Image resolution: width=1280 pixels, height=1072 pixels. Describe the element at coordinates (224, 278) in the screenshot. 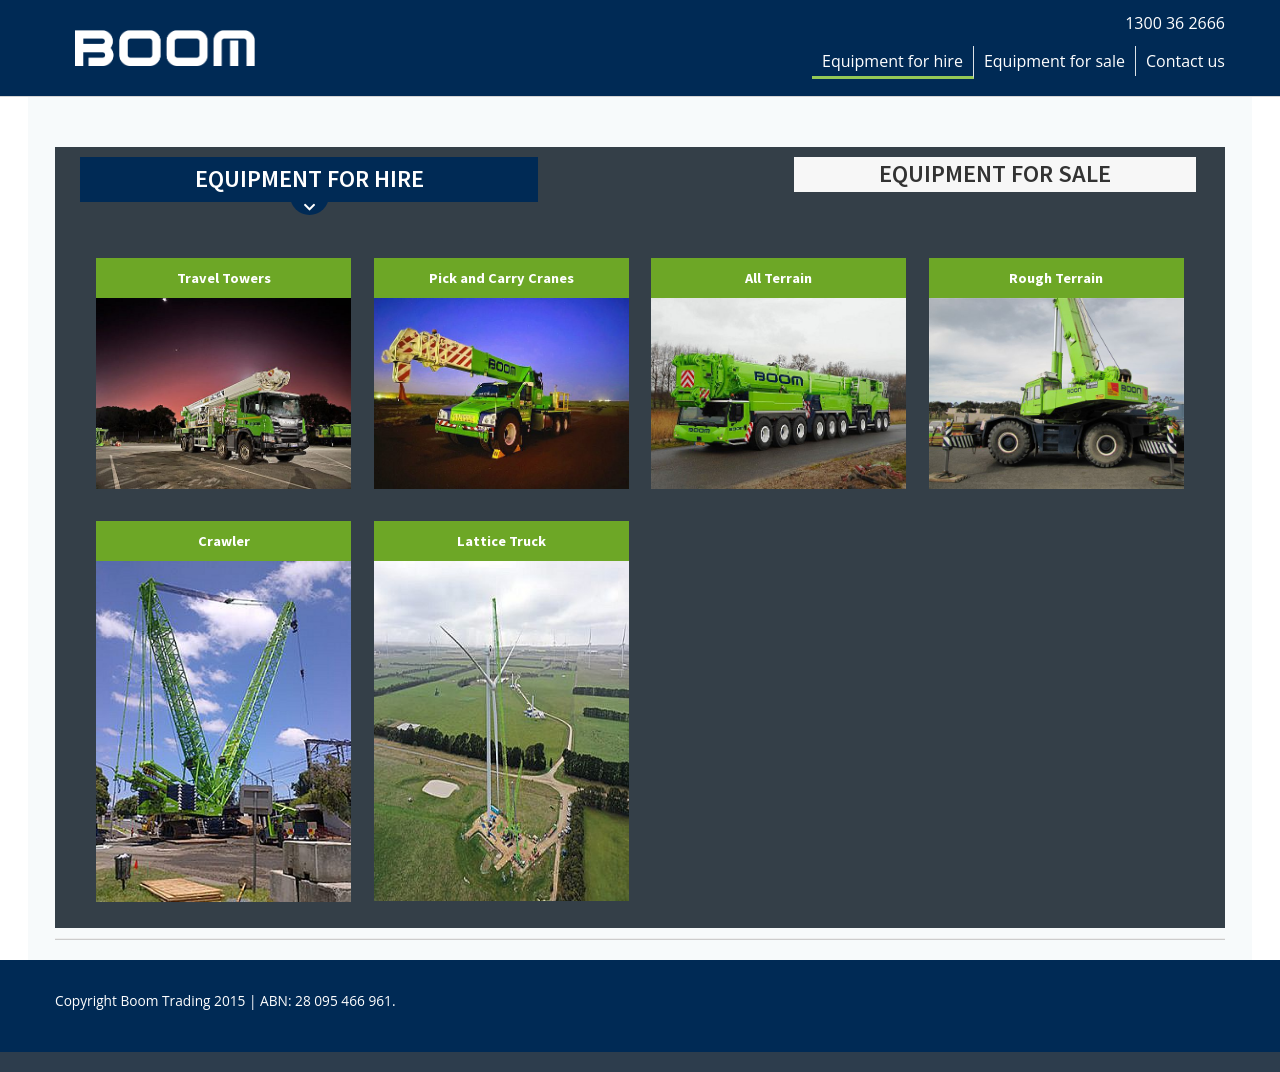

I see `Travel Towers` at that location.